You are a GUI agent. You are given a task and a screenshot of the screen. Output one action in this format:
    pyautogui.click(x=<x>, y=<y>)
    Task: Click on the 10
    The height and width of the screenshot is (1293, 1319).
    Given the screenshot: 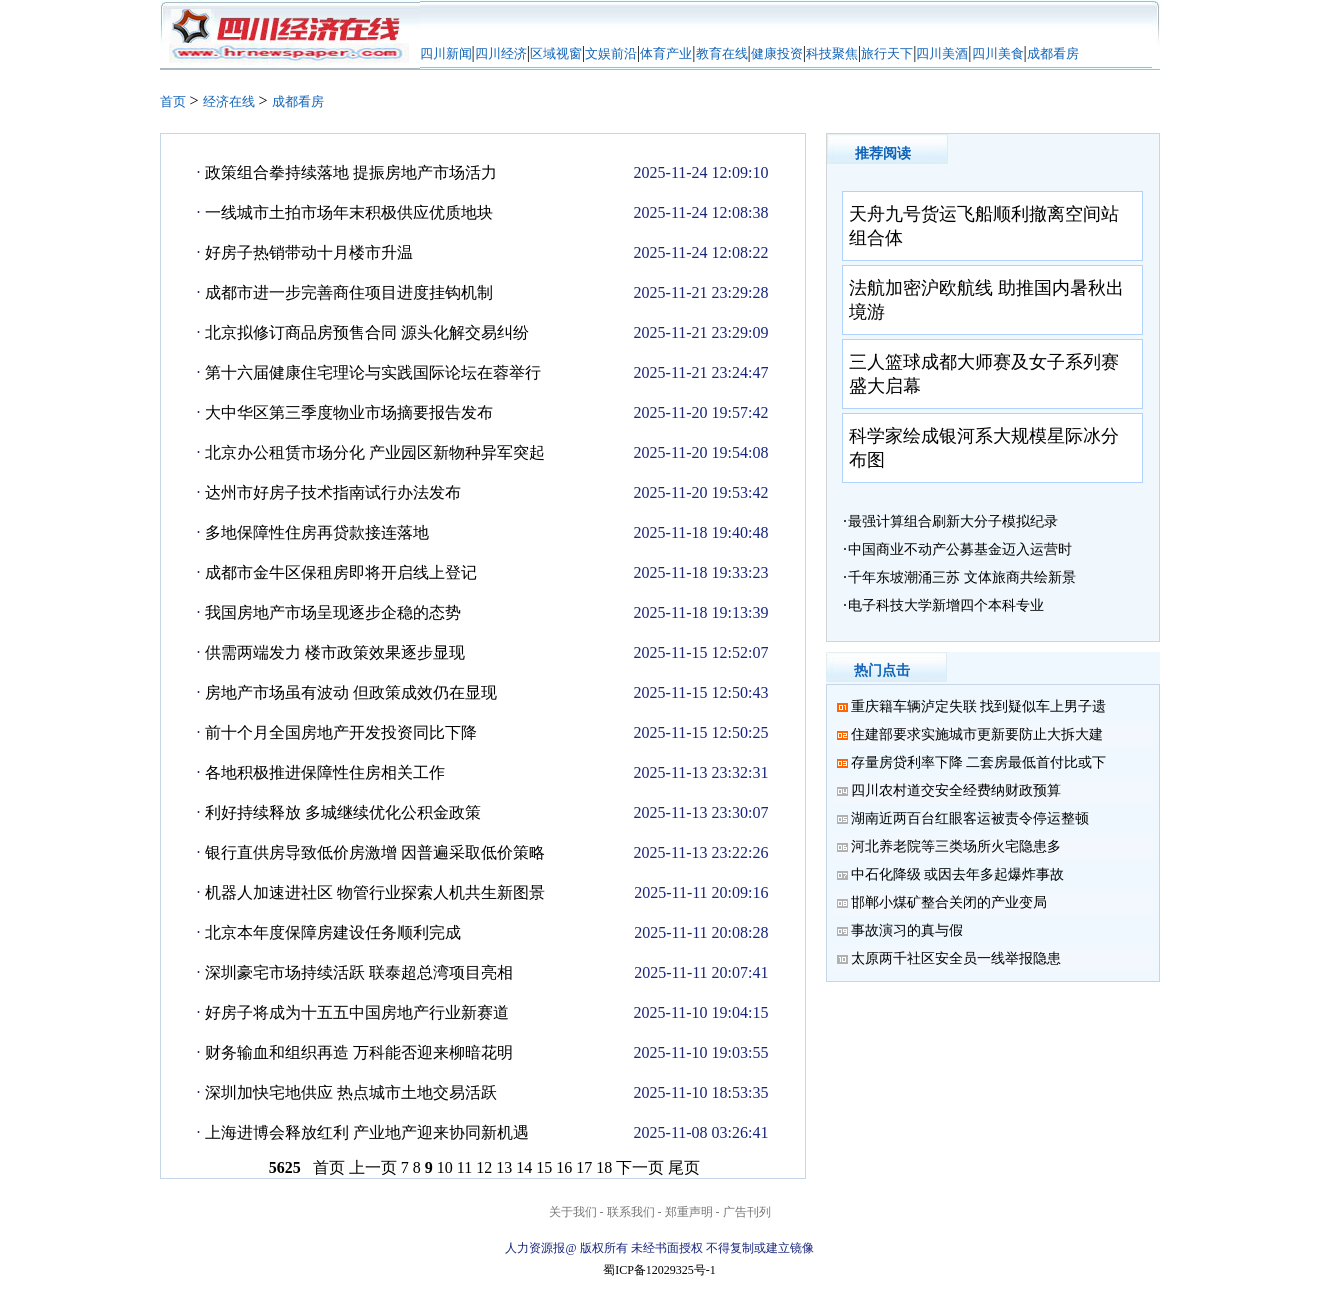 What is the action you would take?
    pyautogui.click(x=445, y=1167)
    